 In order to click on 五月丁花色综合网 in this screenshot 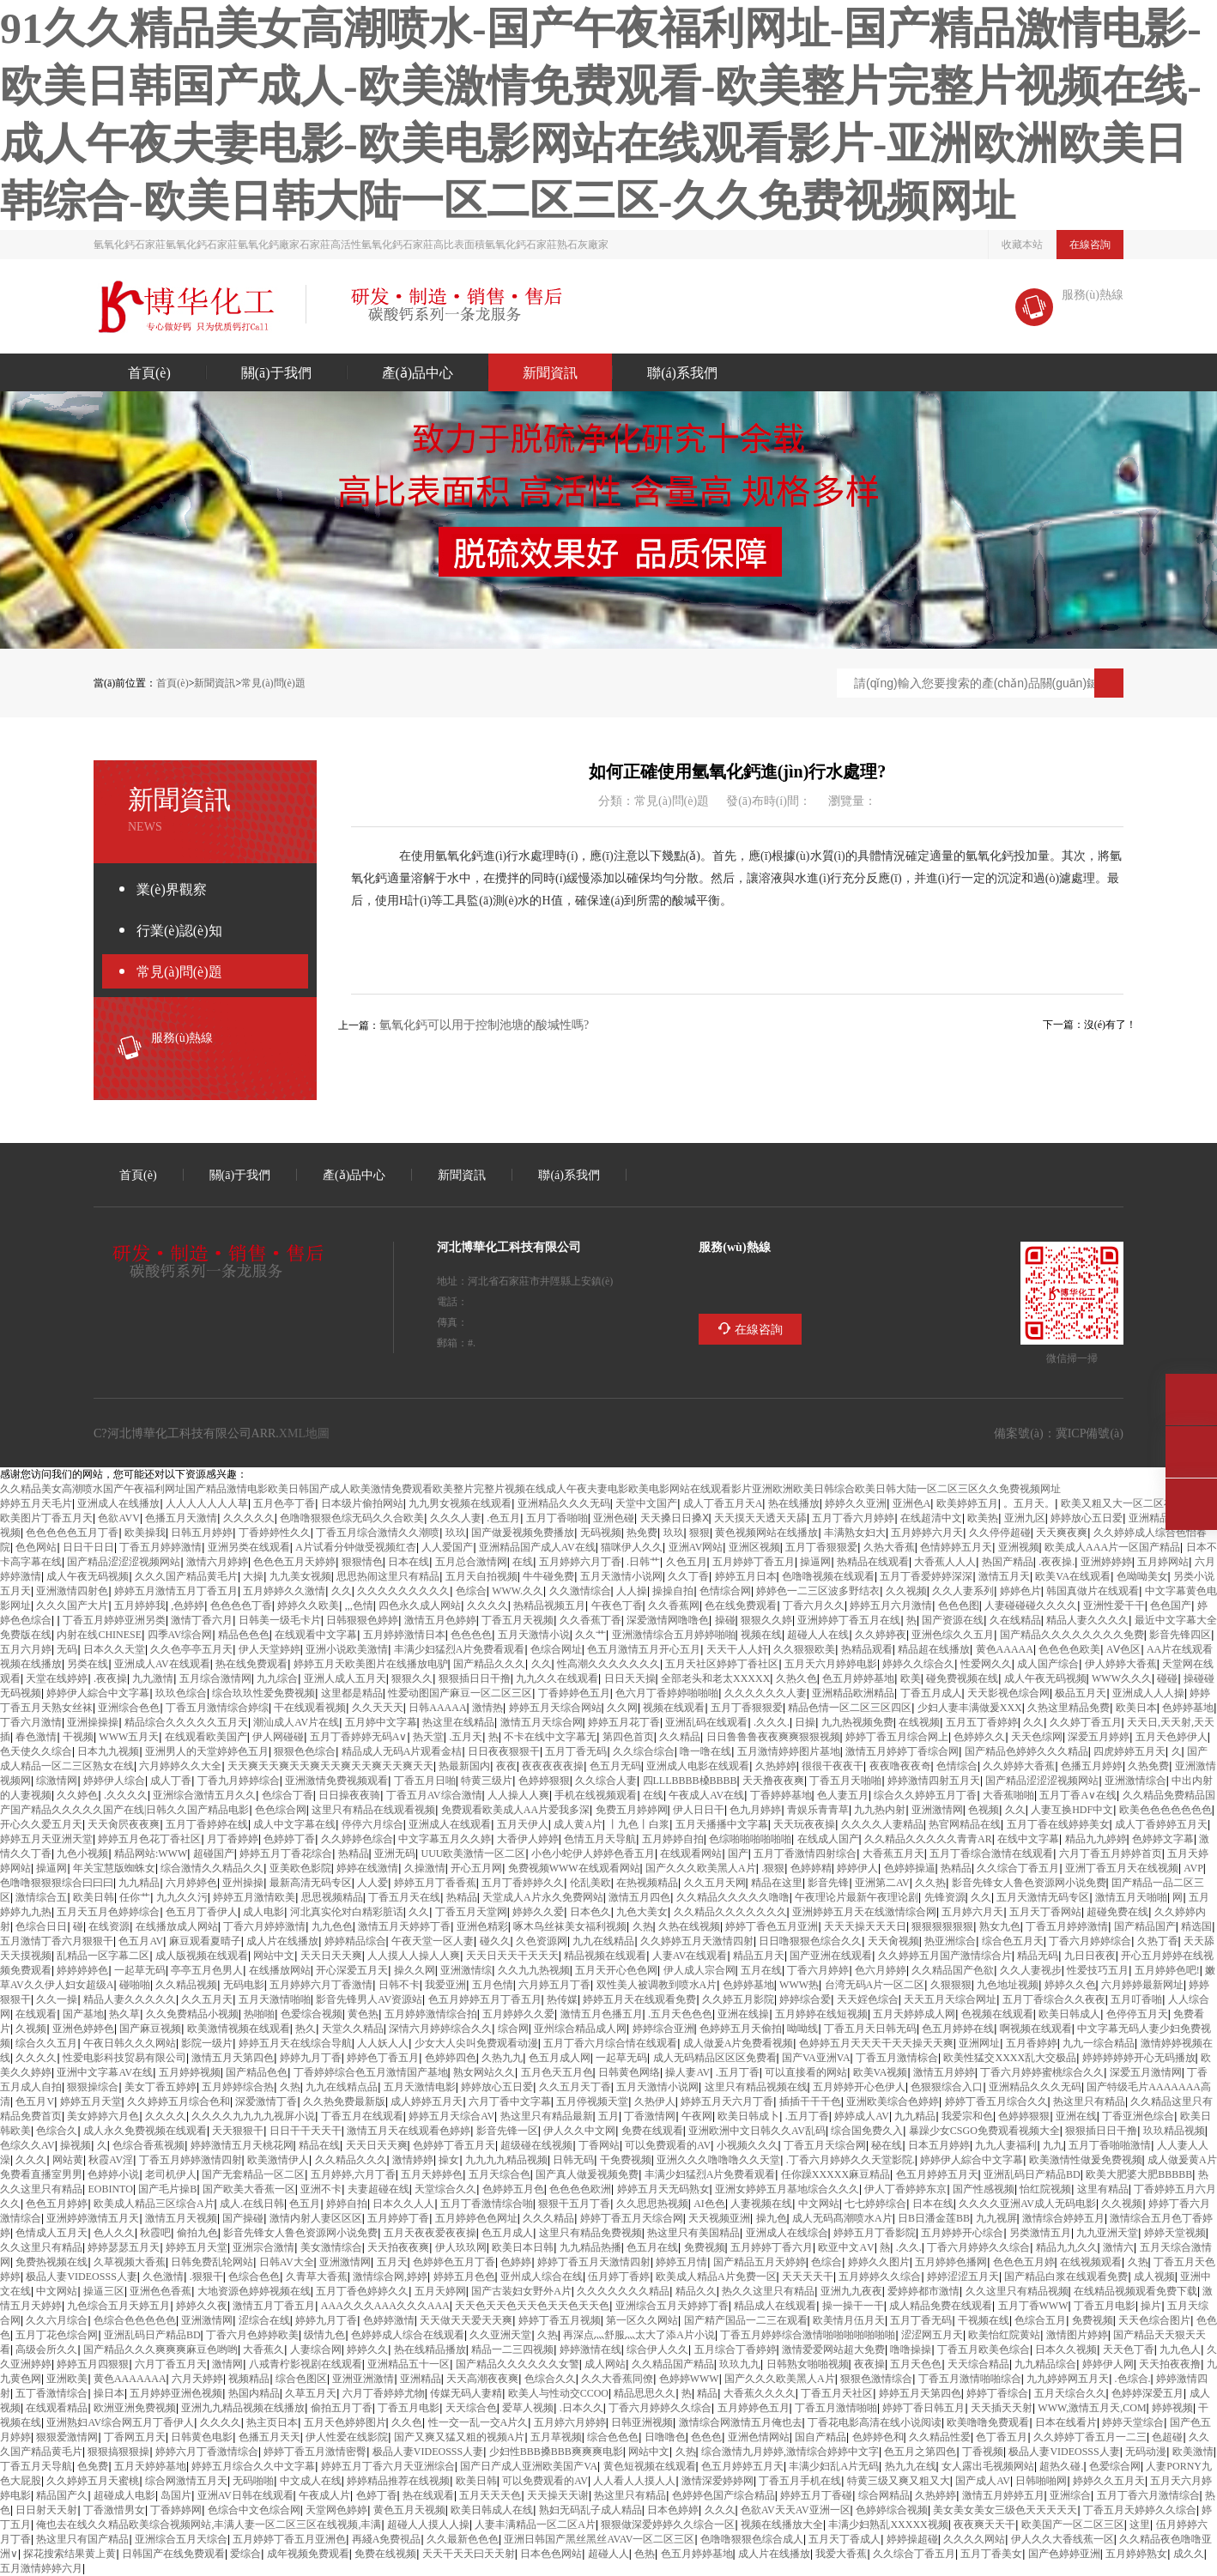, I will do `click(56, 2334)`.